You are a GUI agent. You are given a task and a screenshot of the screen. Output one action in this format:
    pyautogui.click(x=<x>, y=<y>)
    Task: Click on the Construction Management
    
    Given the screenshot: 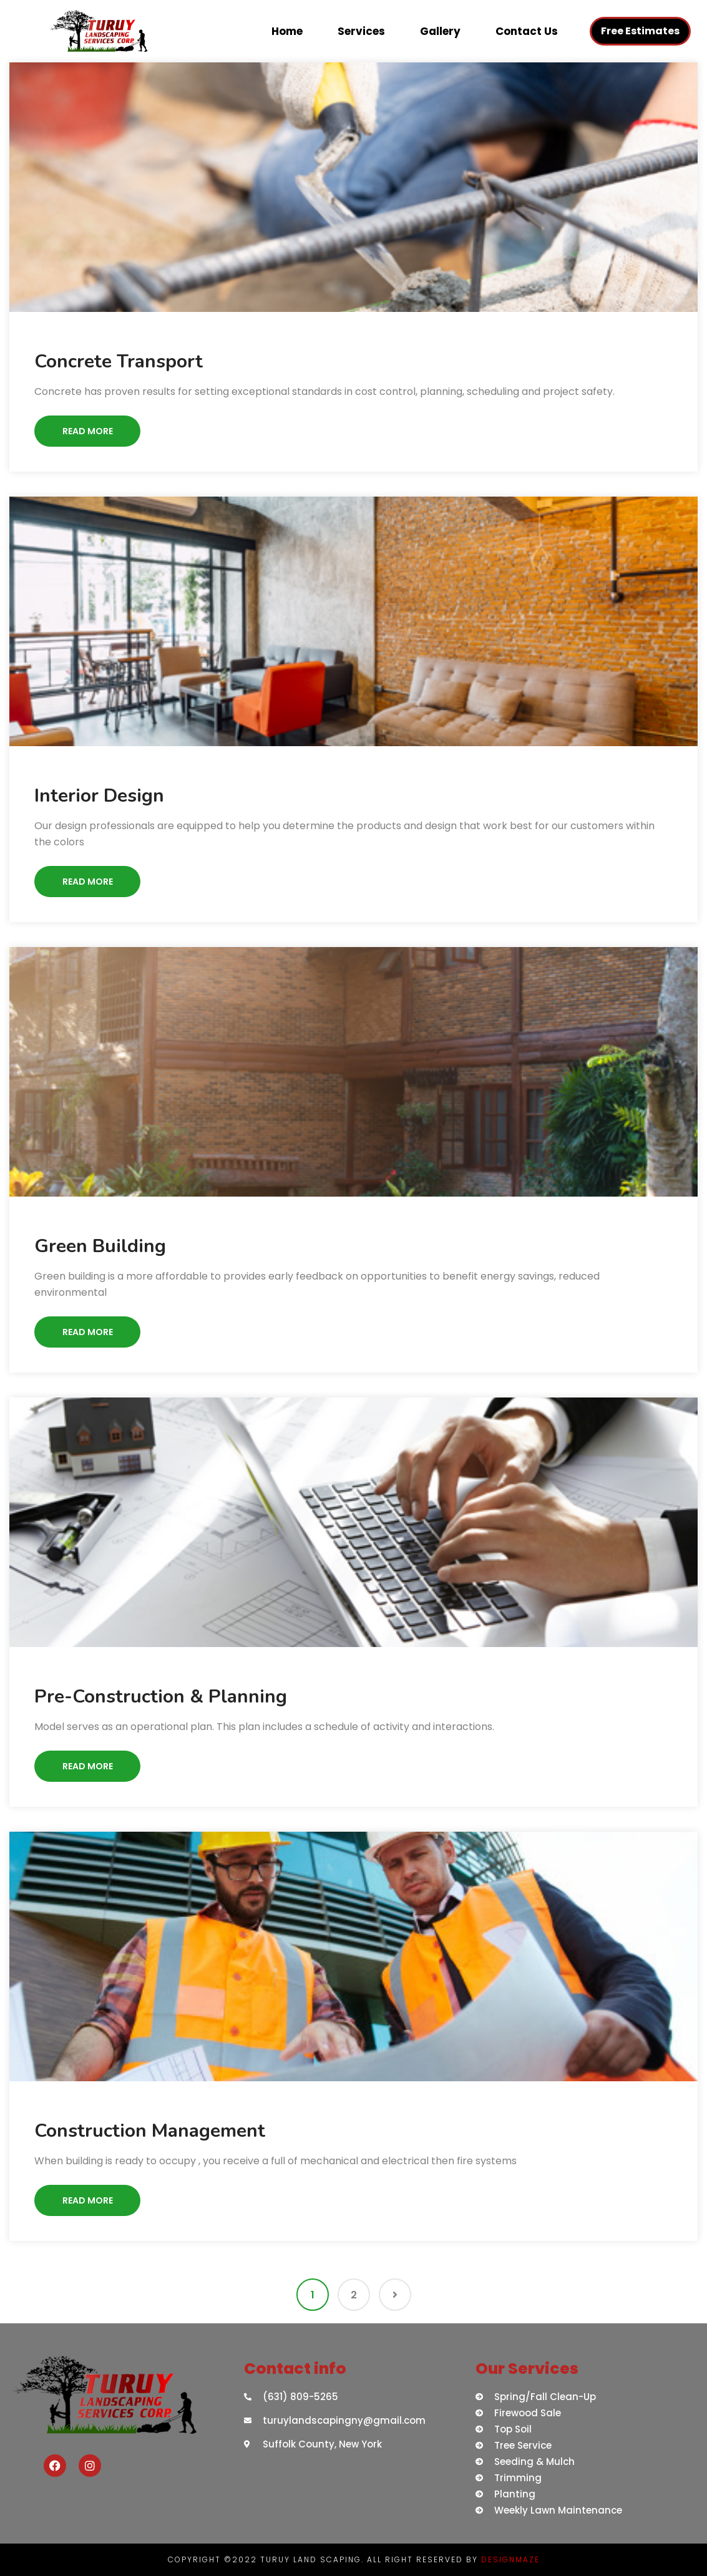 What is the action you would take?
    pyautogui.click(x=149, y=2131)
    